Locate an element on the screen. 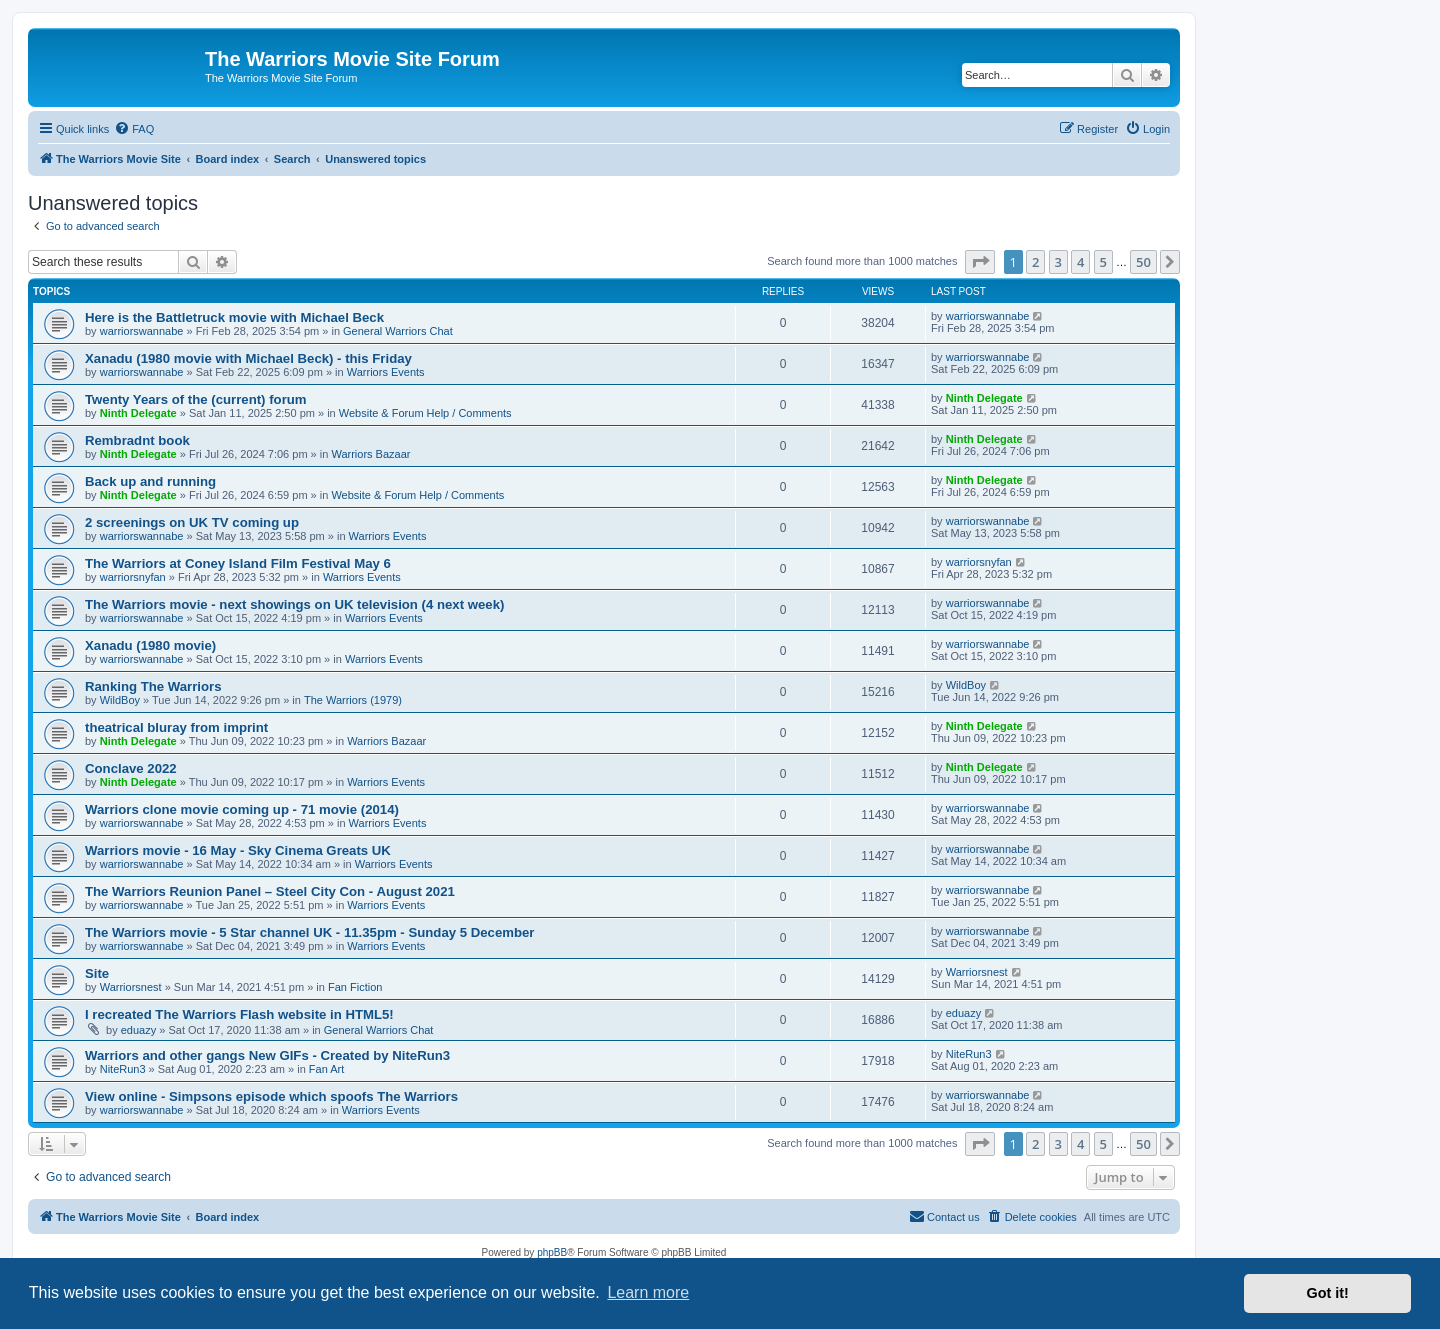 The width and height of the screenshot is (1440, 1329). NiteRun3 is located at coordinates (123, 1069).